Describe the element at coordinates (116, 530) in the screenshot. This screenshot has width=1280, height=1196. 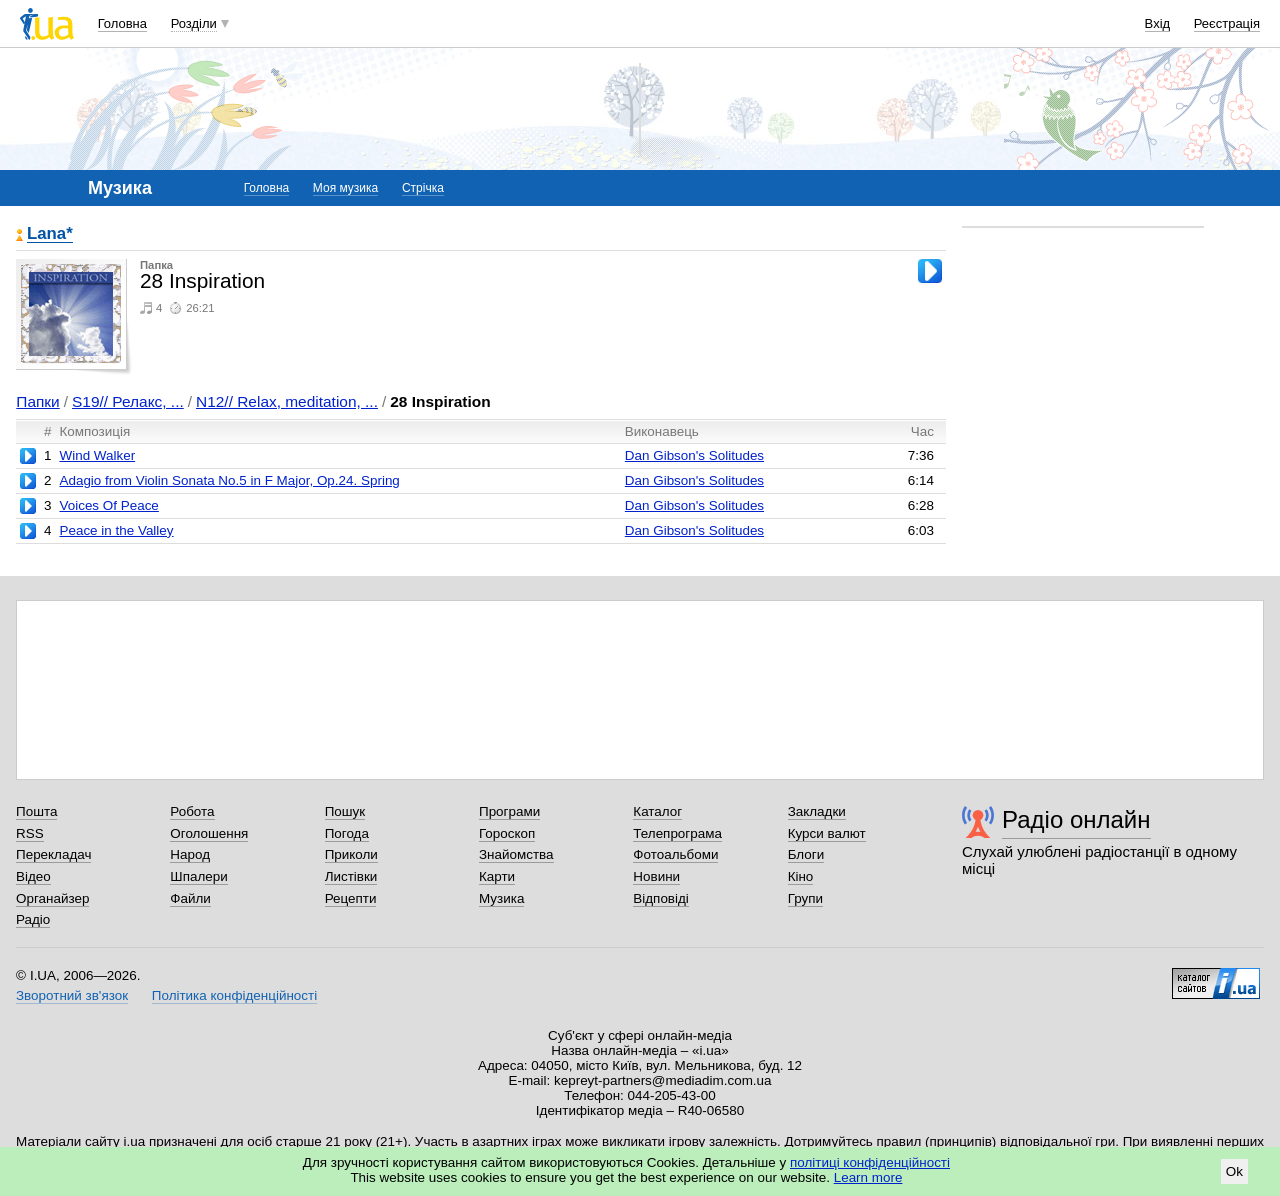
I see `Peace in the Valley` at that location.